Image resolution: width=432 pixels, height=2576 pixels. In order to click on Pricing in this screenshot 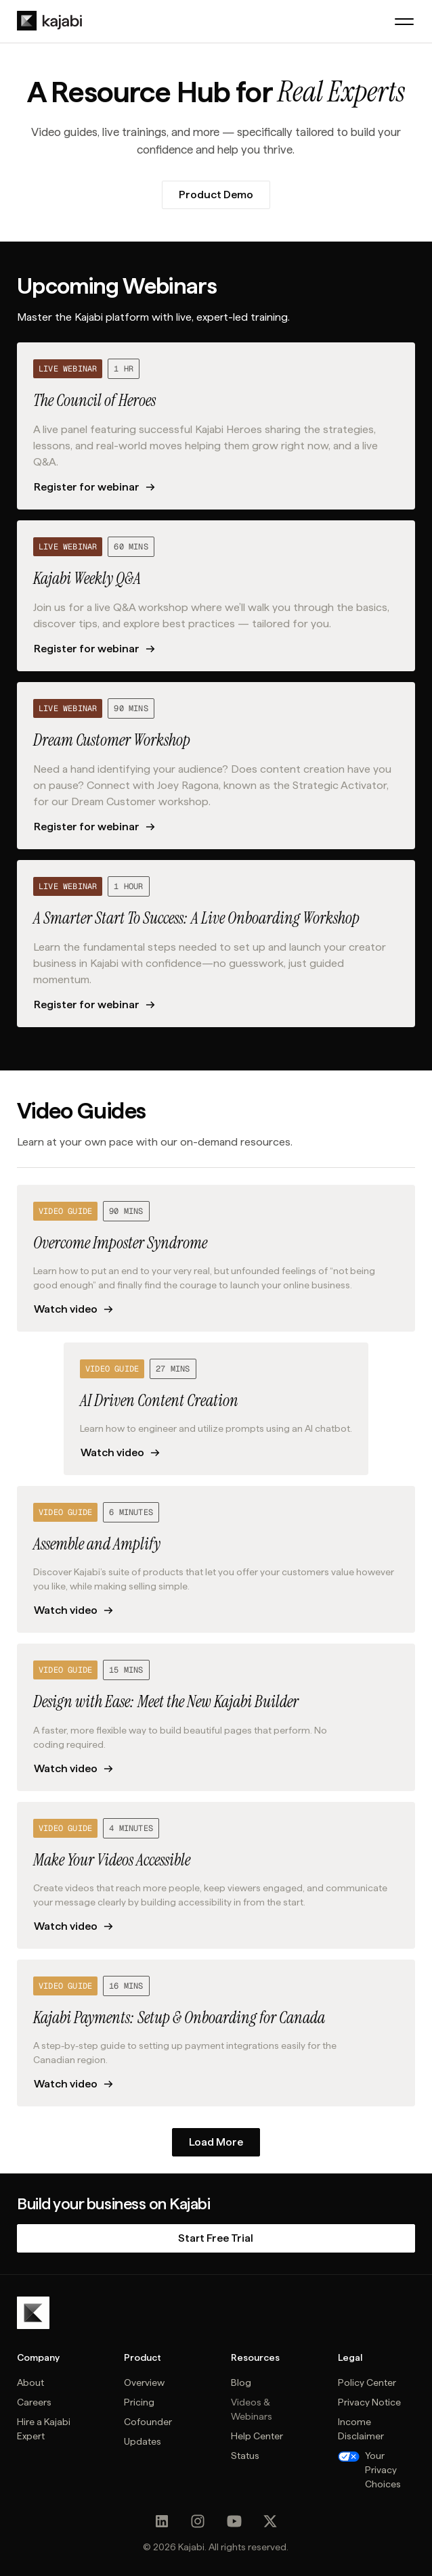, I will do `click(139, 2402)`.